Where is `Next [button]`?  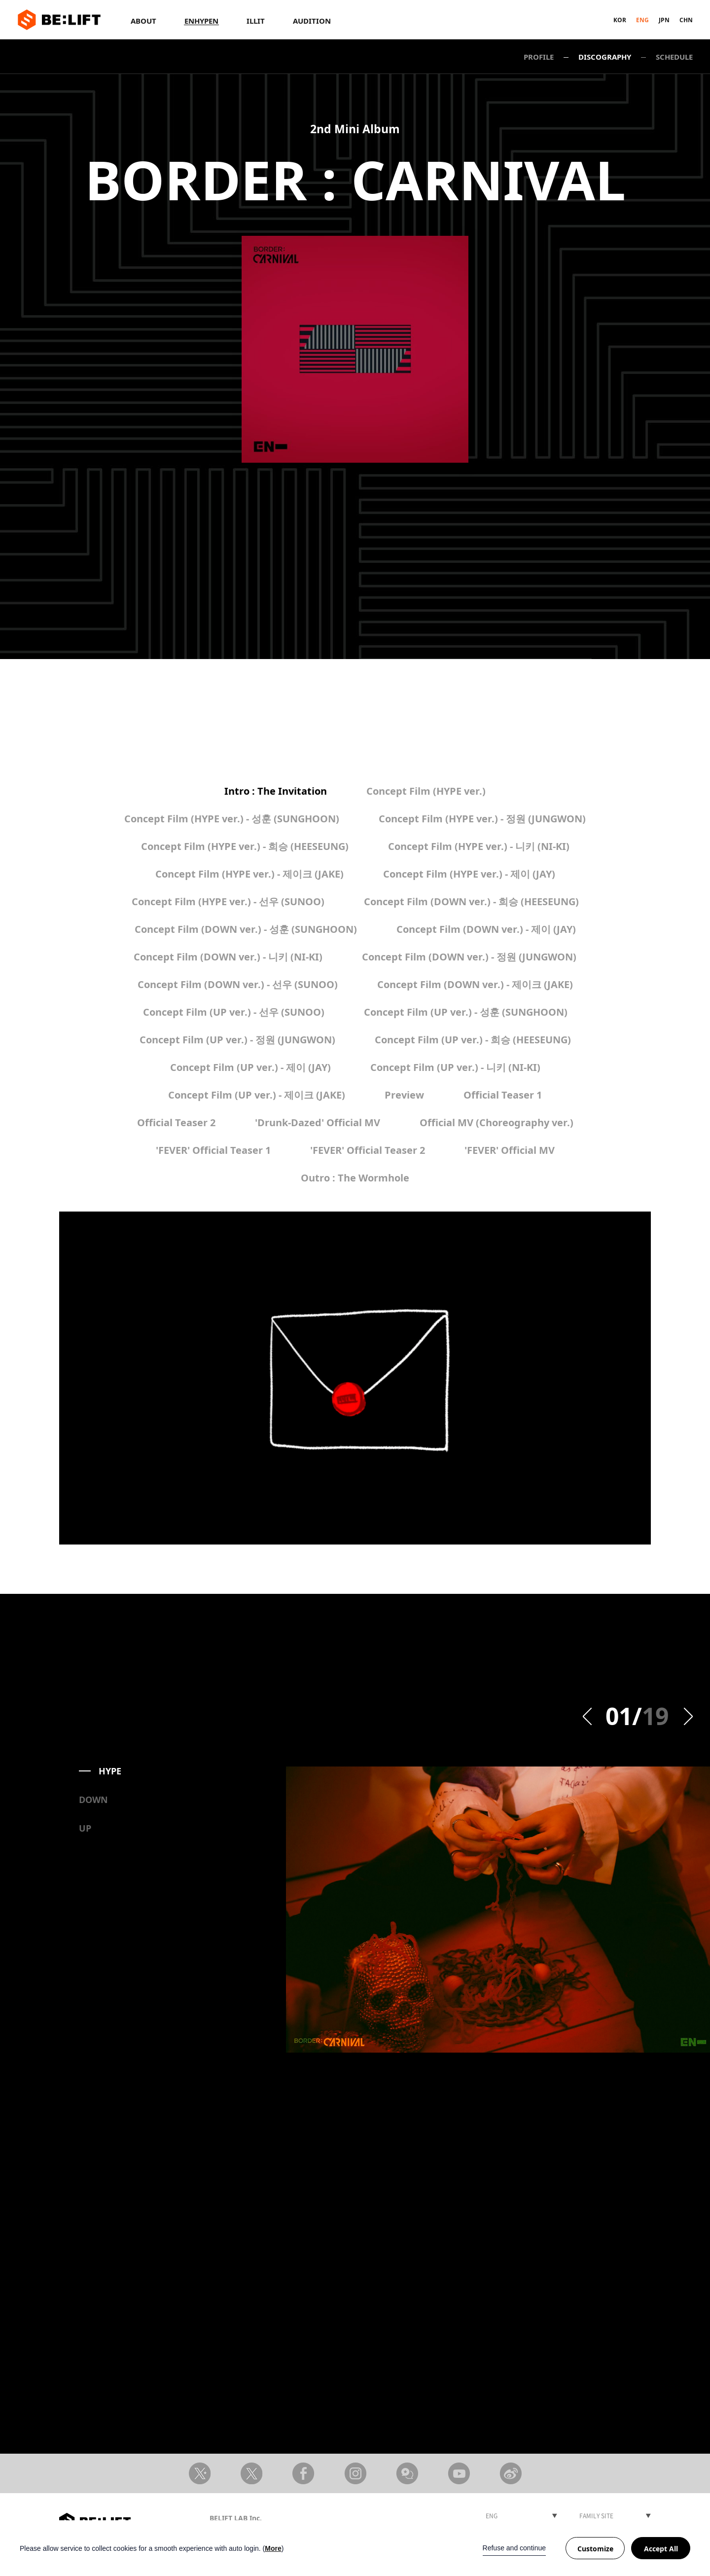 Next [button] is located at coordinates (688, 1716).